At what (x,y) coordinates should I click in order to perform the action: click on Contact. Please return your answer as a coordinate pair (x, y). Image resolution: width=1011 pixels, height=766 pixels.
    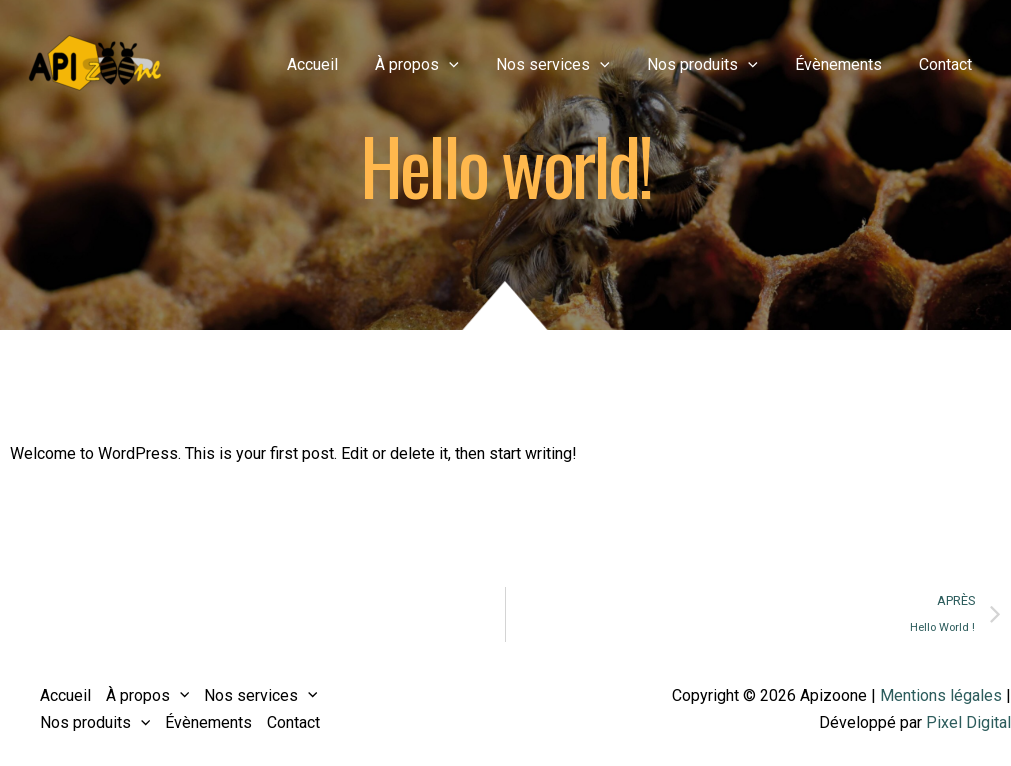
    Looking at the image, I should click on (948, 64).